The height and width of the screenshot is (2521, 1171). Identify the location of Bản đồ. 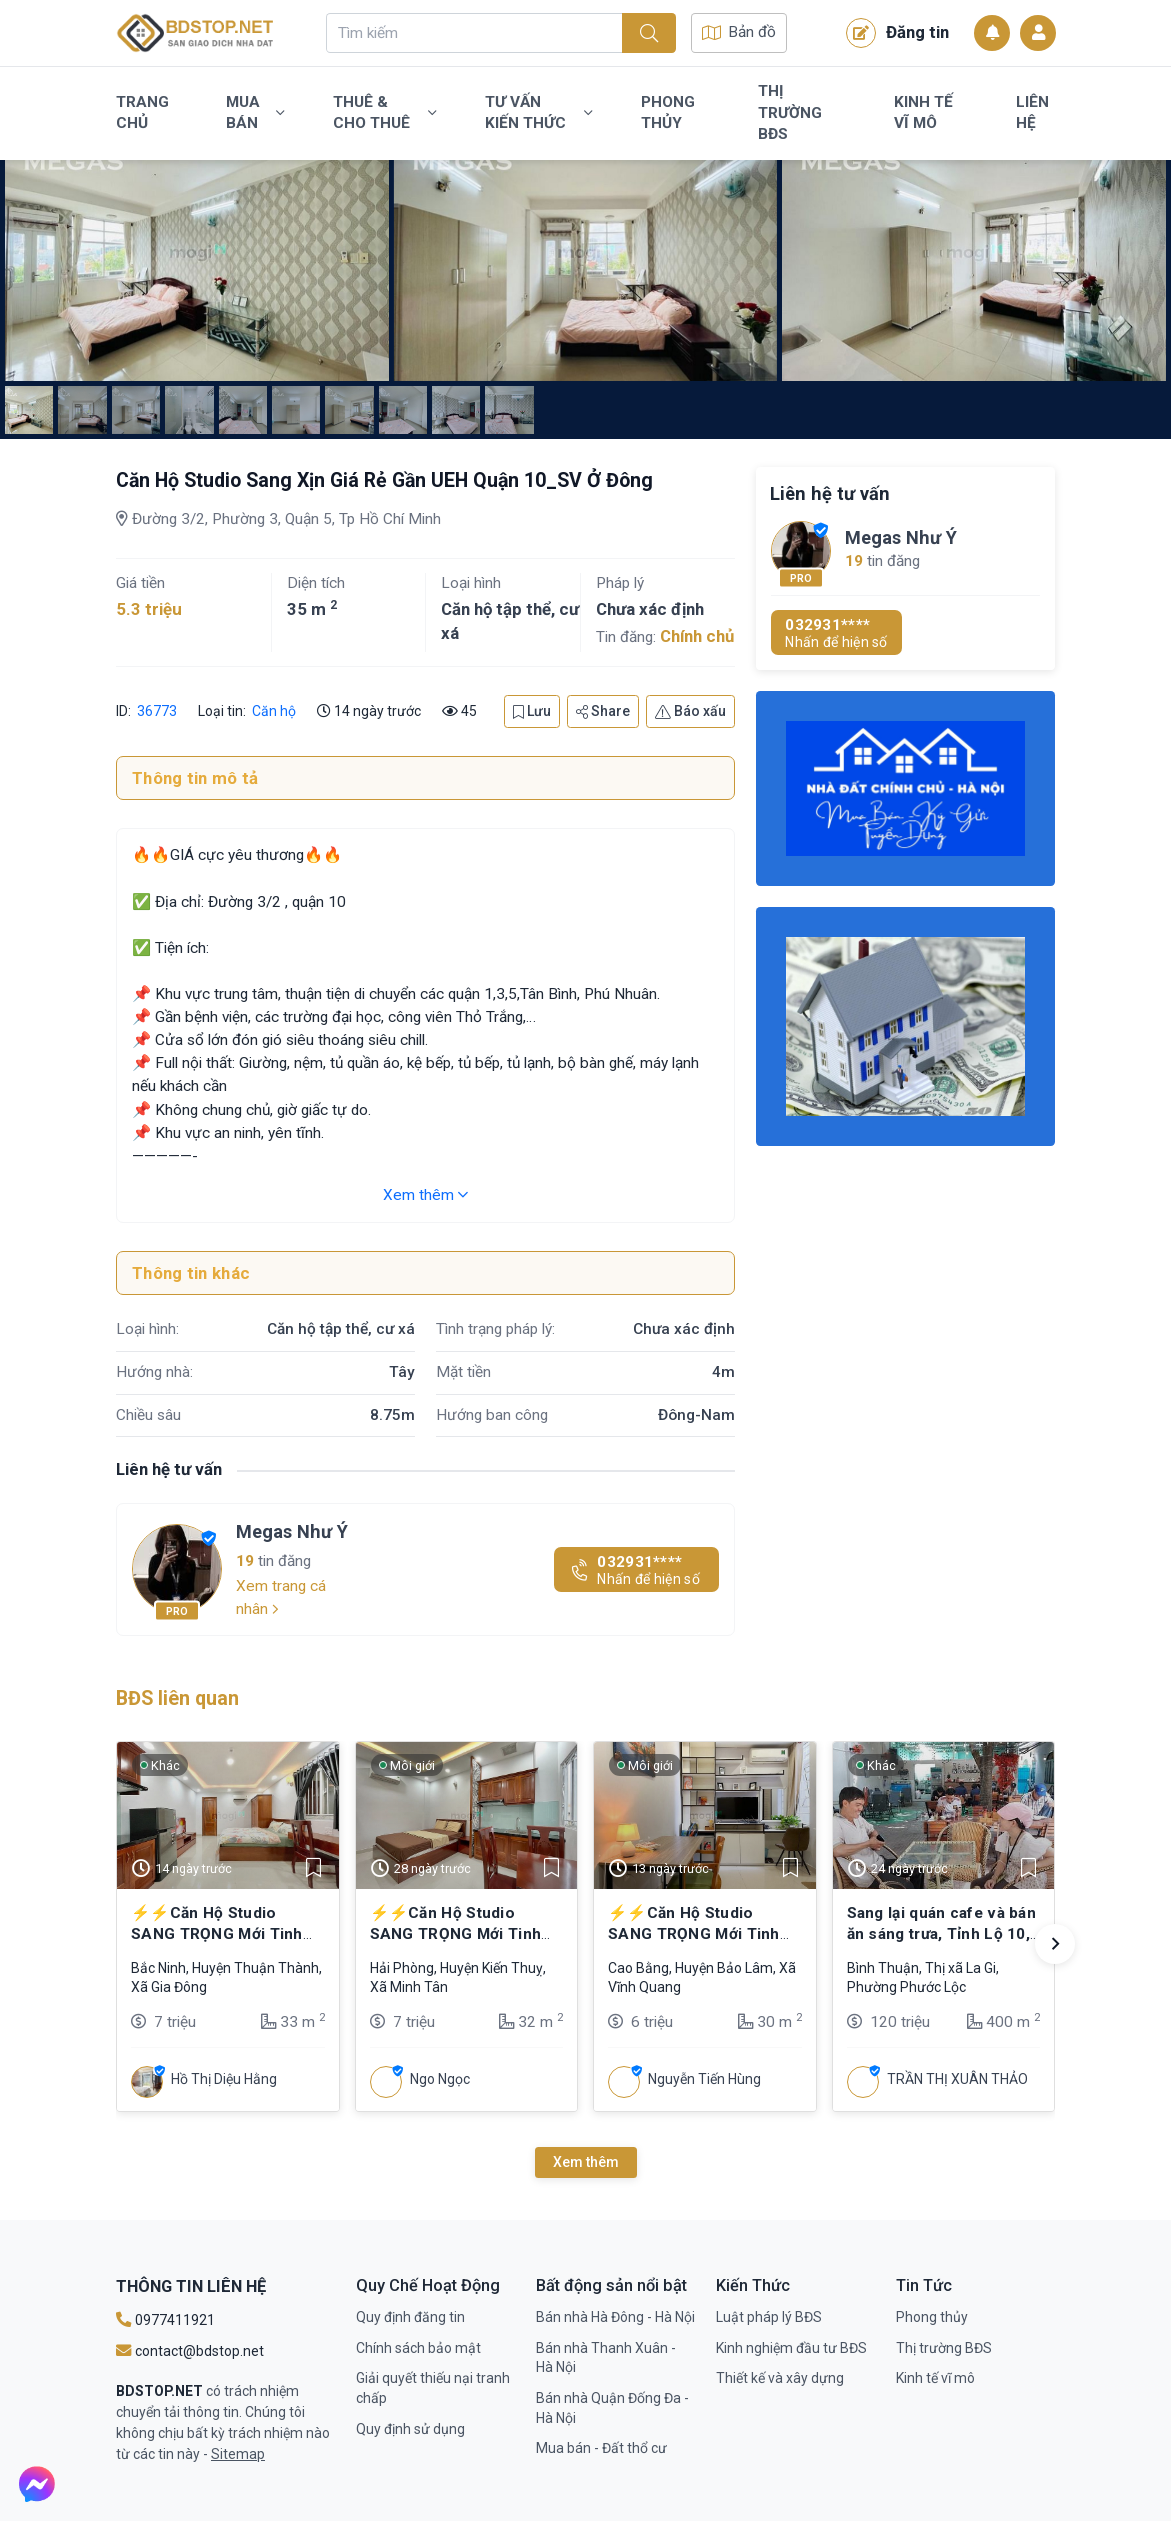
(739, 32).